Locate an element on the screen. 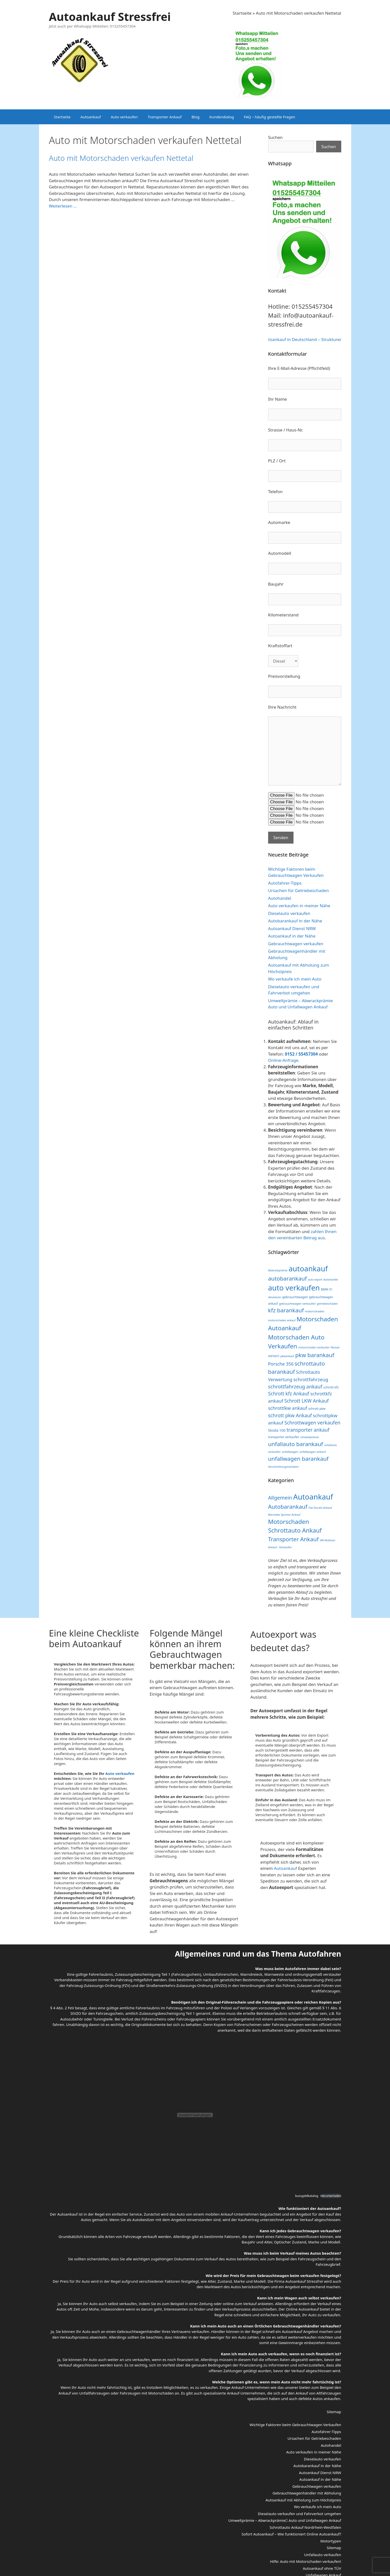 This screenshot has height=2576, width=390. gebrauchtwagen [gebrauchtwagen (7 Einträge)] is located at coordinates (295, 1283).